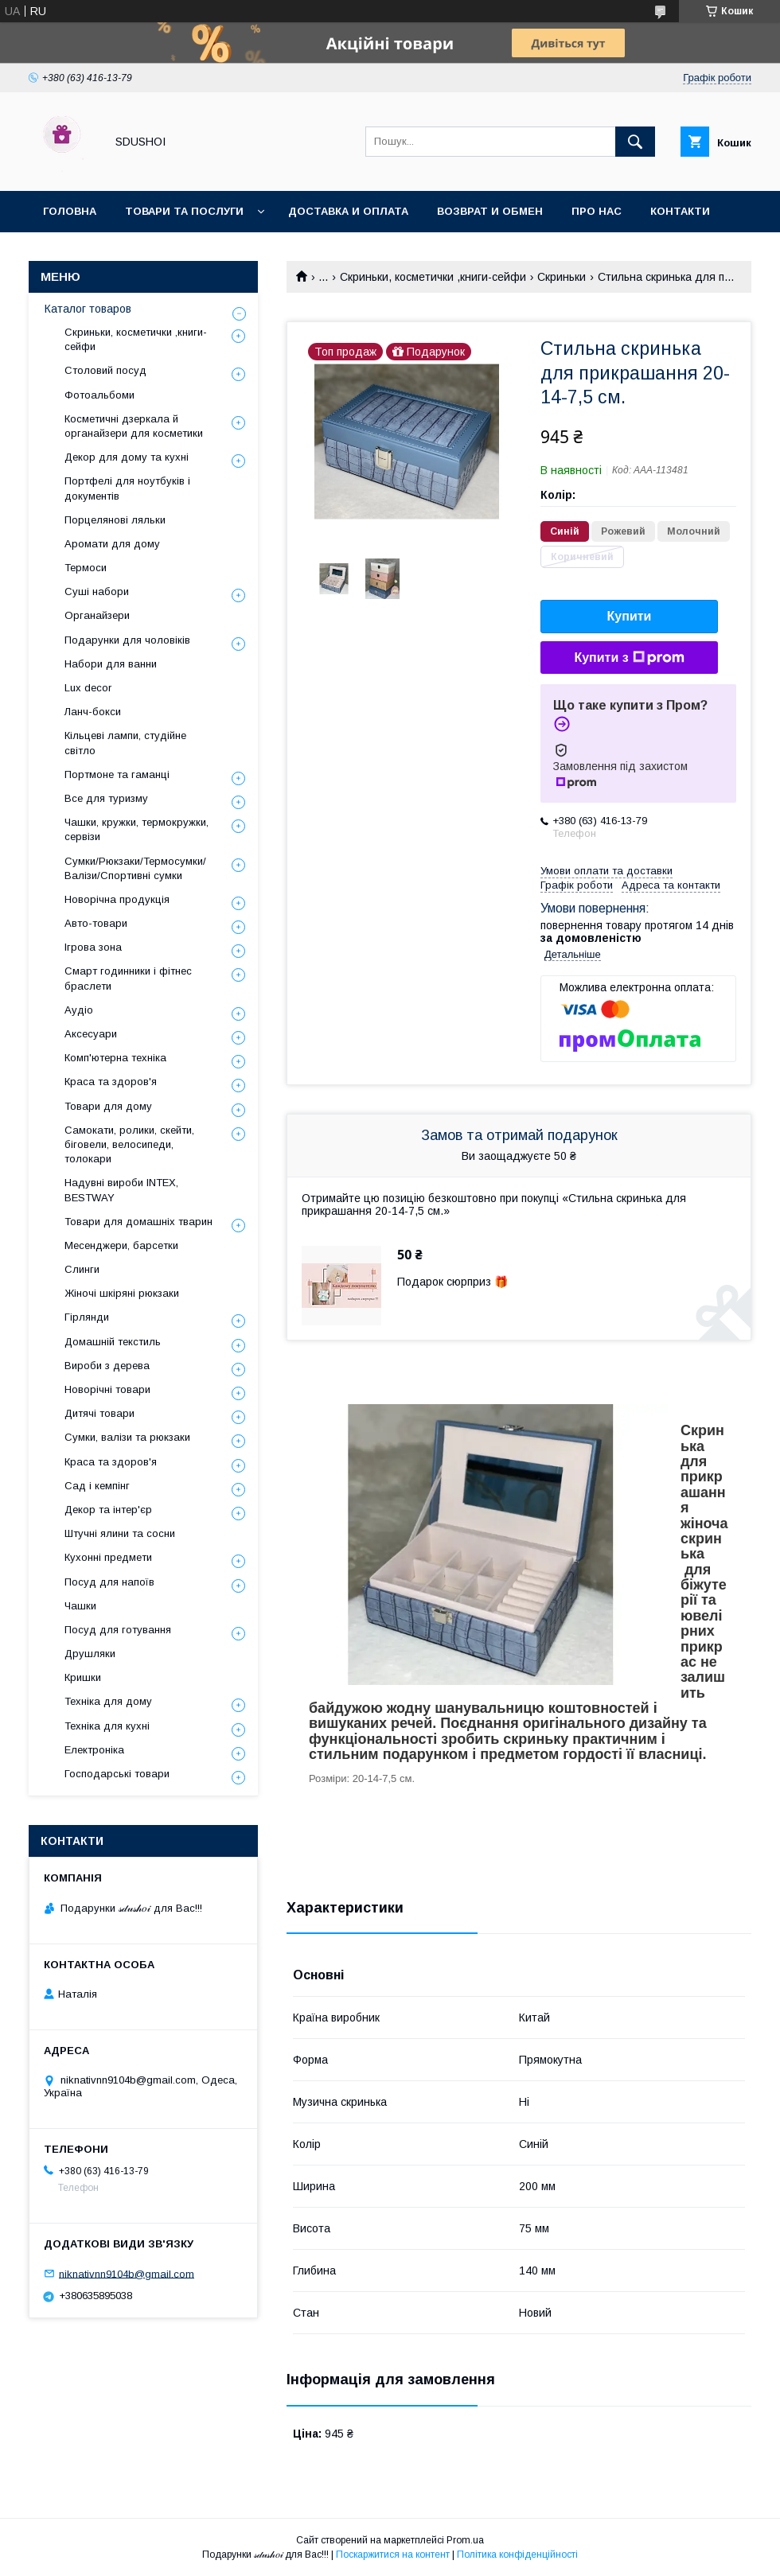 The height and width of the screenshot is (2576, 780). Describe the element at coordinates (348, 211) in the screenshot. I see `Доставка и оплата` at that location.